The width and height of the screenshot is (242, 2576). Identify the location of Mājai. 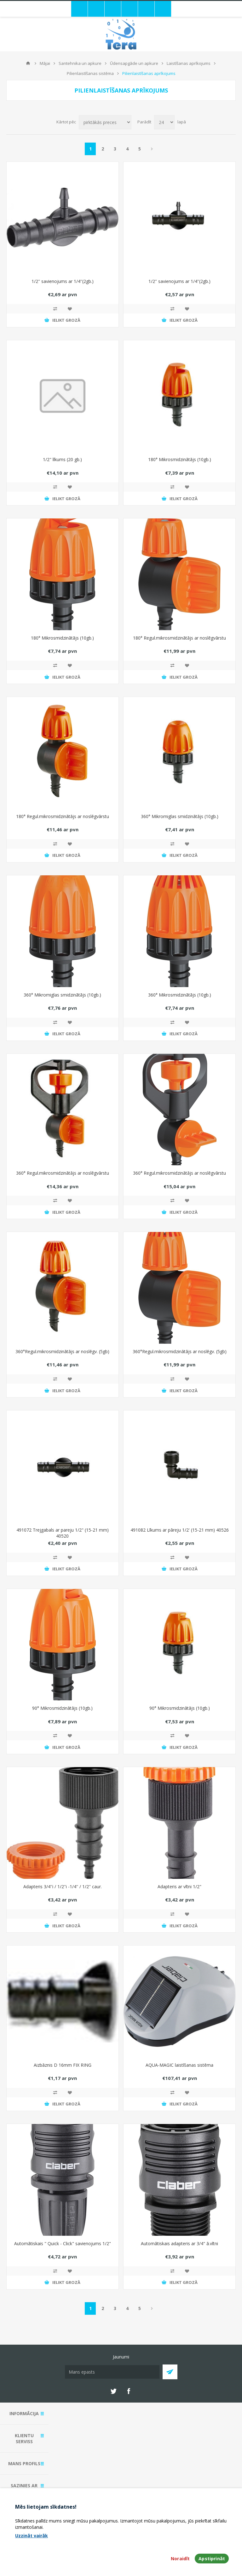
(45, 63).